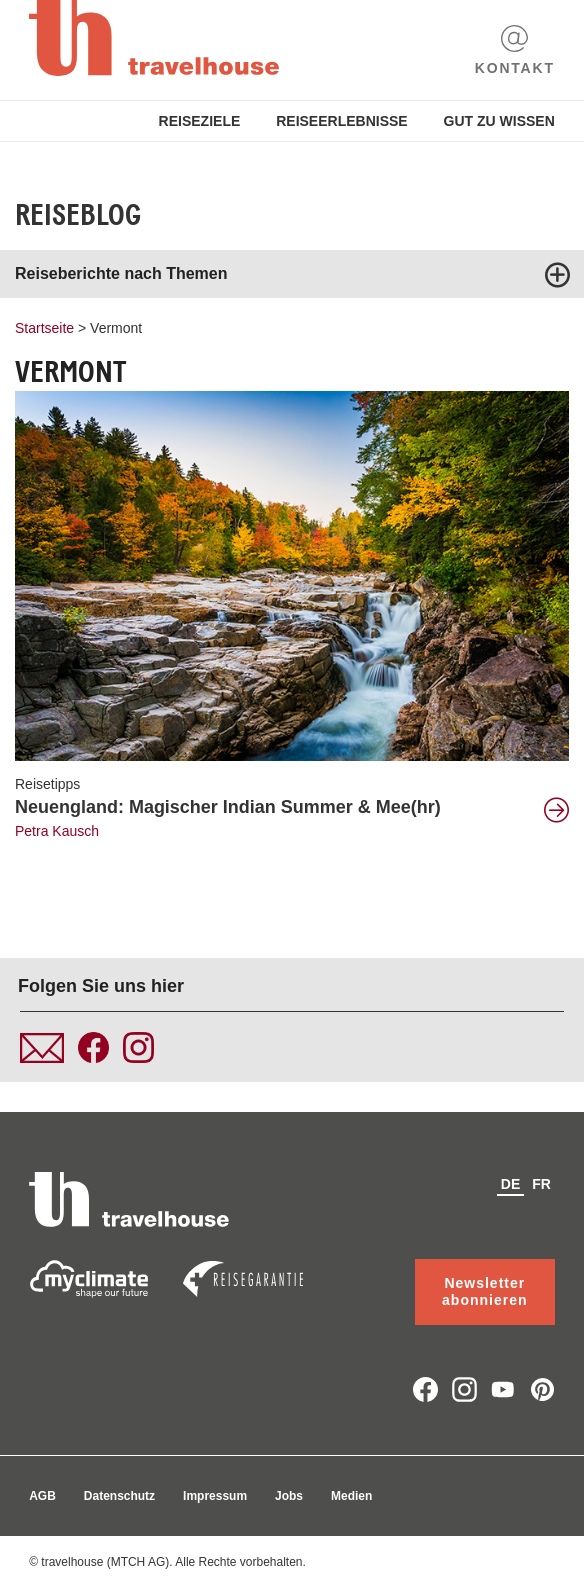 The height and width of the screenshot is (1587, 584). I want to click on Reiseblog, so click(78, 215).